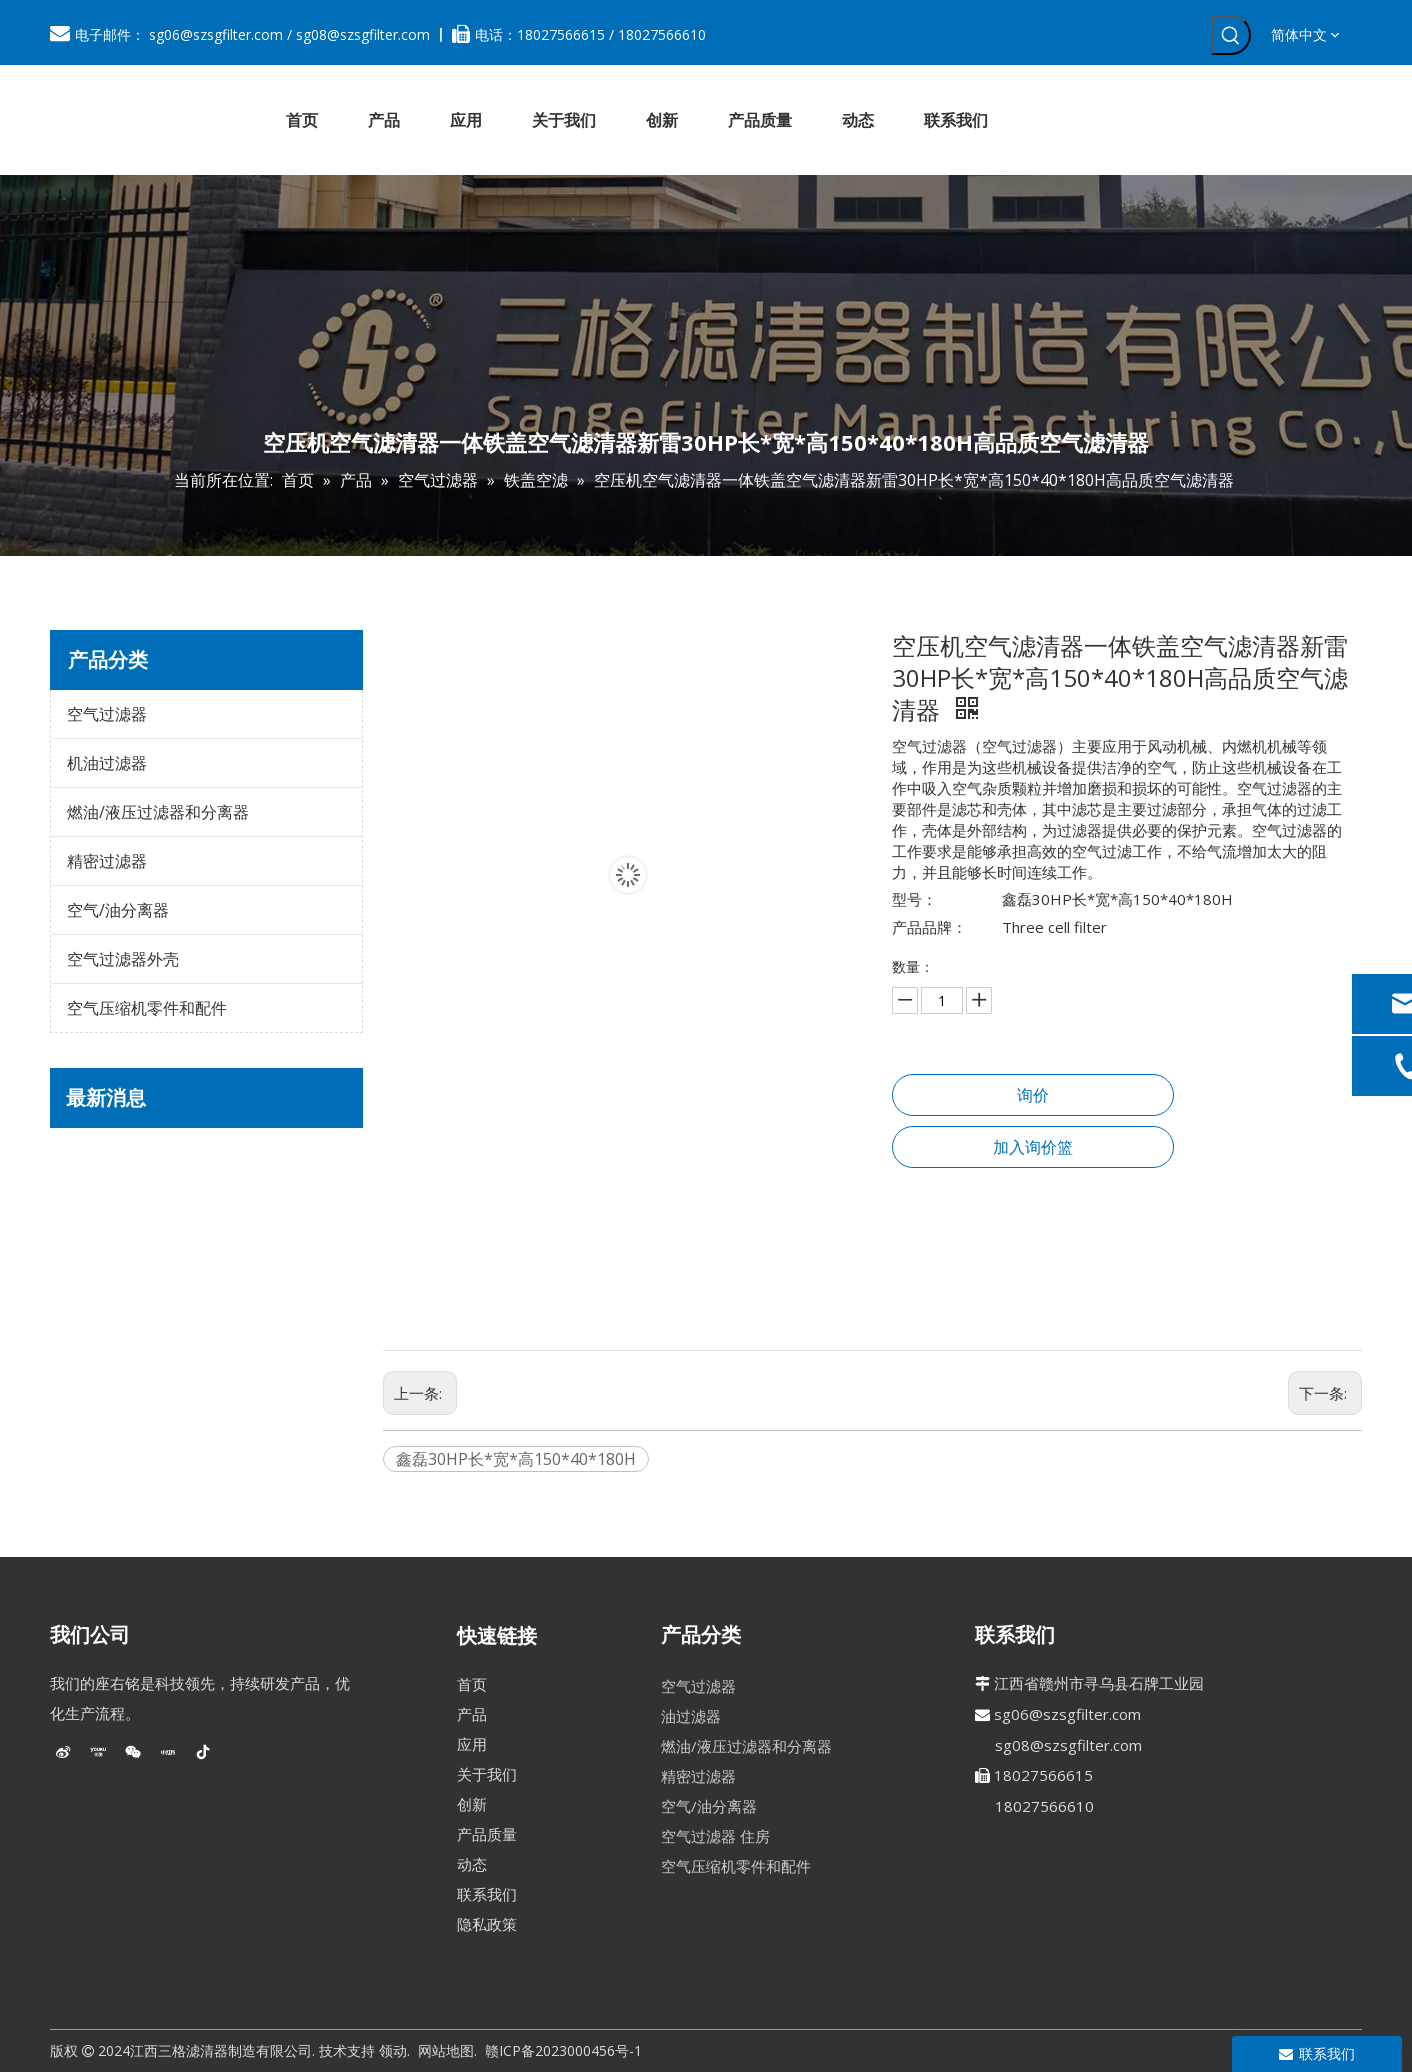 The height and width of the screenshot is (2072, 1412). Describe the element at coordinates (447, 2050) in the screenshot. I see `网站地图.` at that location.